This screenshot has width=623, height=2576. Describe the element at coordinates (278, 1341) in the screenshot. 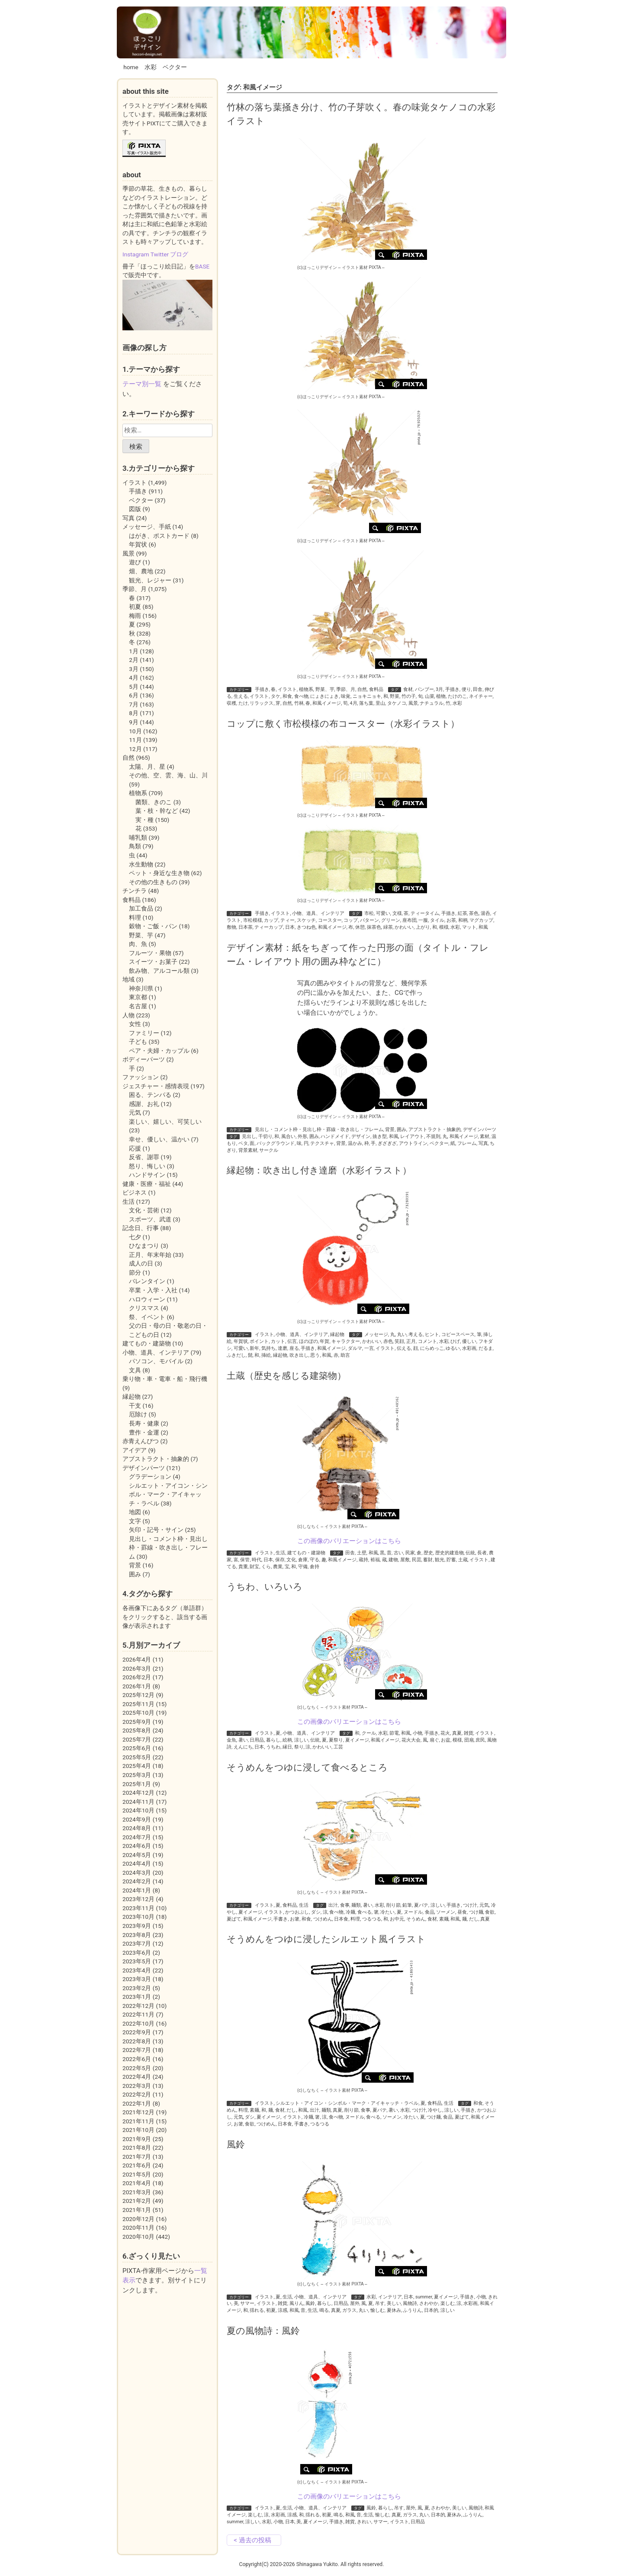

I see `カット` at that location.